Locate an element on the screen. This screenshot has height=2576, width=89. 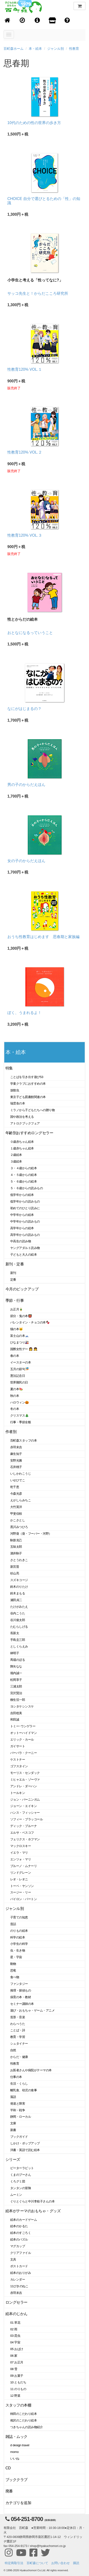
新刊 is located at coordinates (13, 1273).